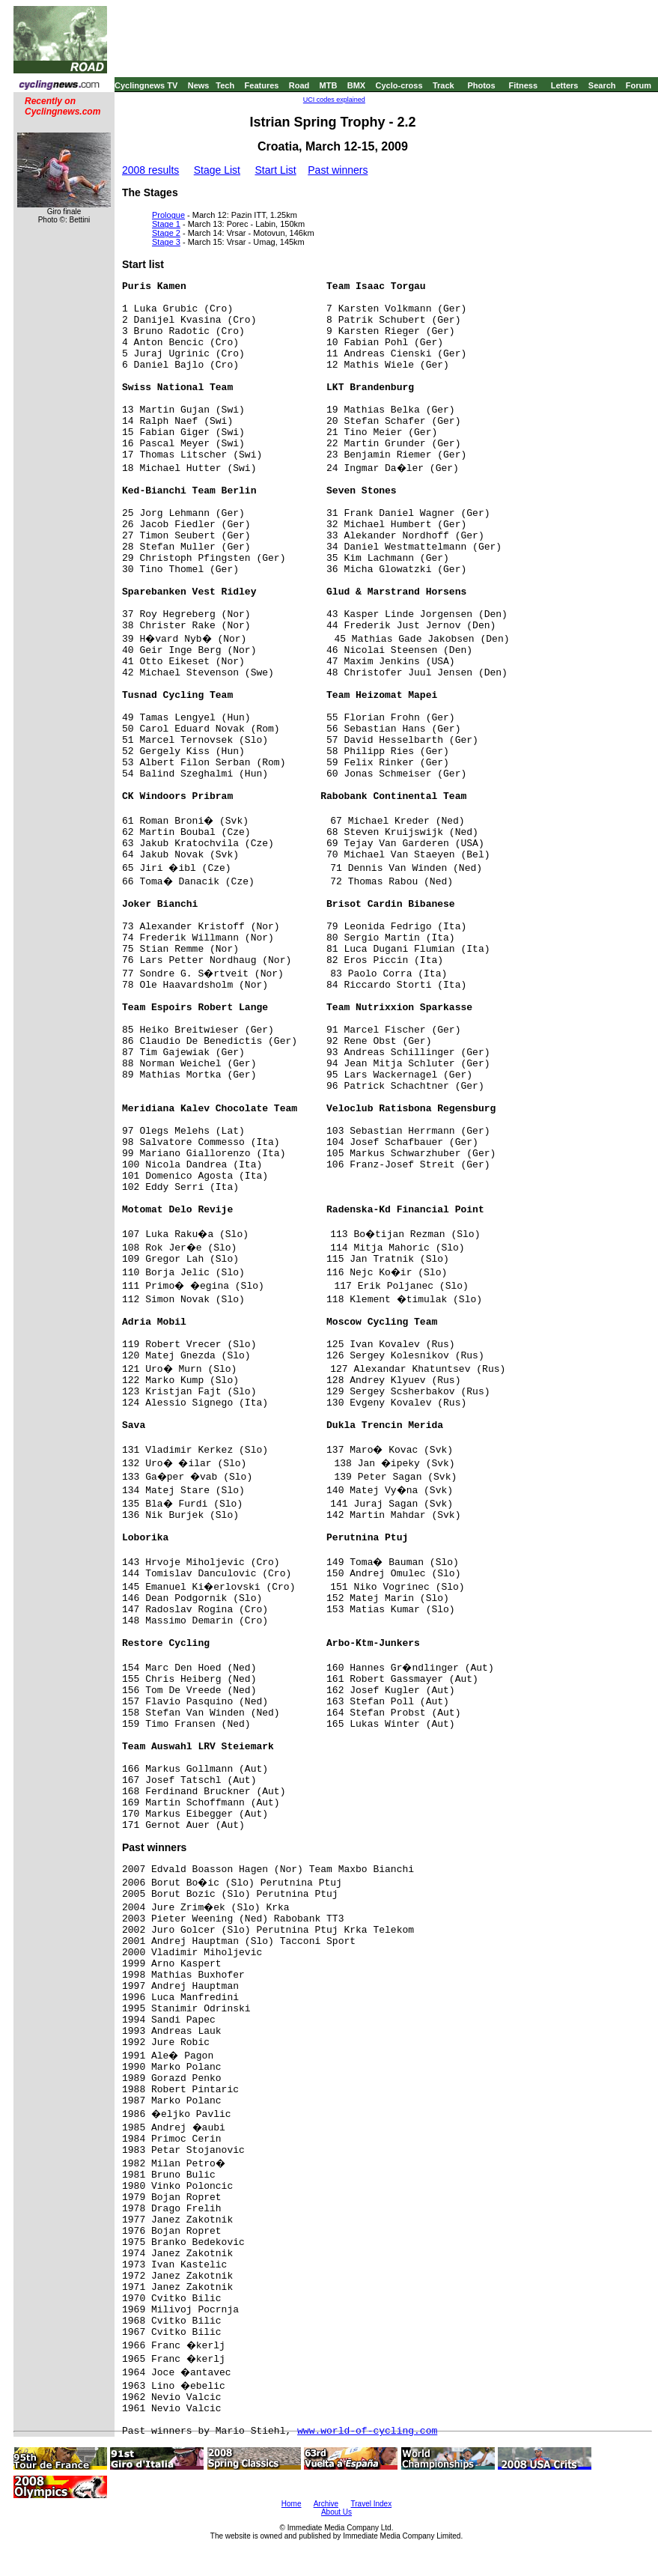  What do you see at coordinates (356, 85) in the screenshot?
I see `BMX` at bounding box center [356, 85].